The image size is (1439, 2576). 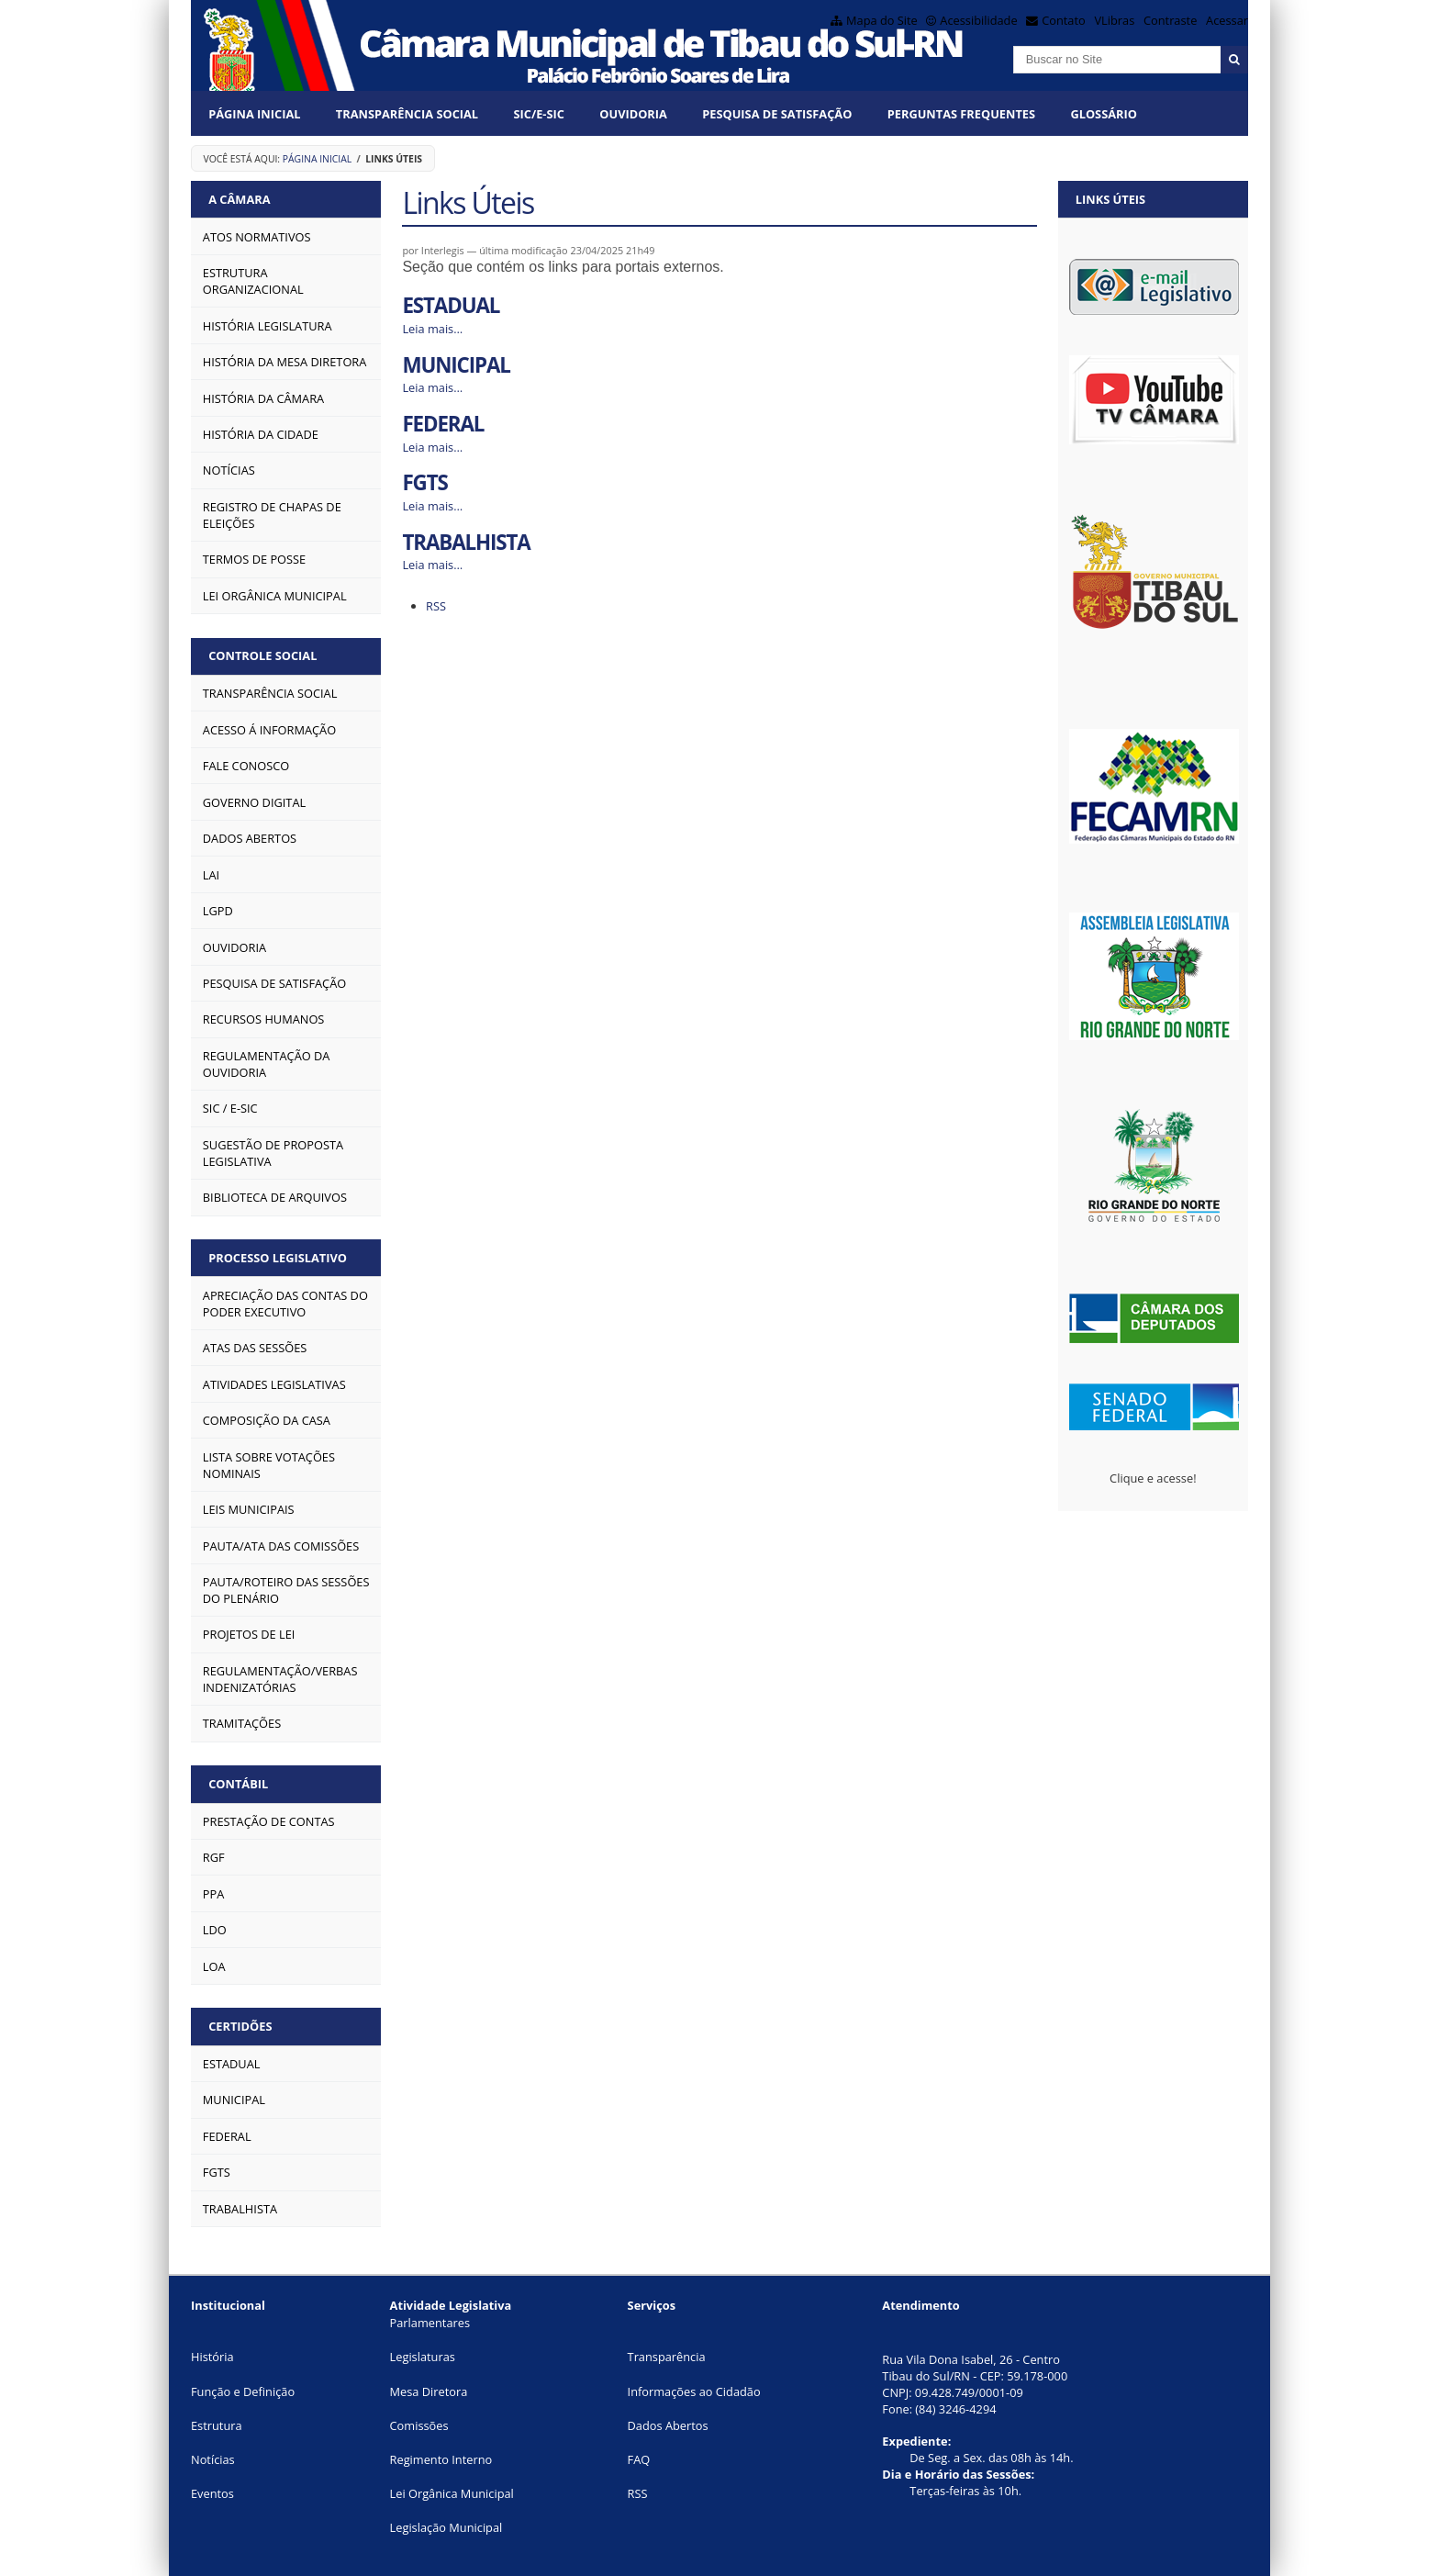 What do you see at coordinates (1064, 20) in the screenshot?
I see `Contato` at bounding box center [1064, 20].